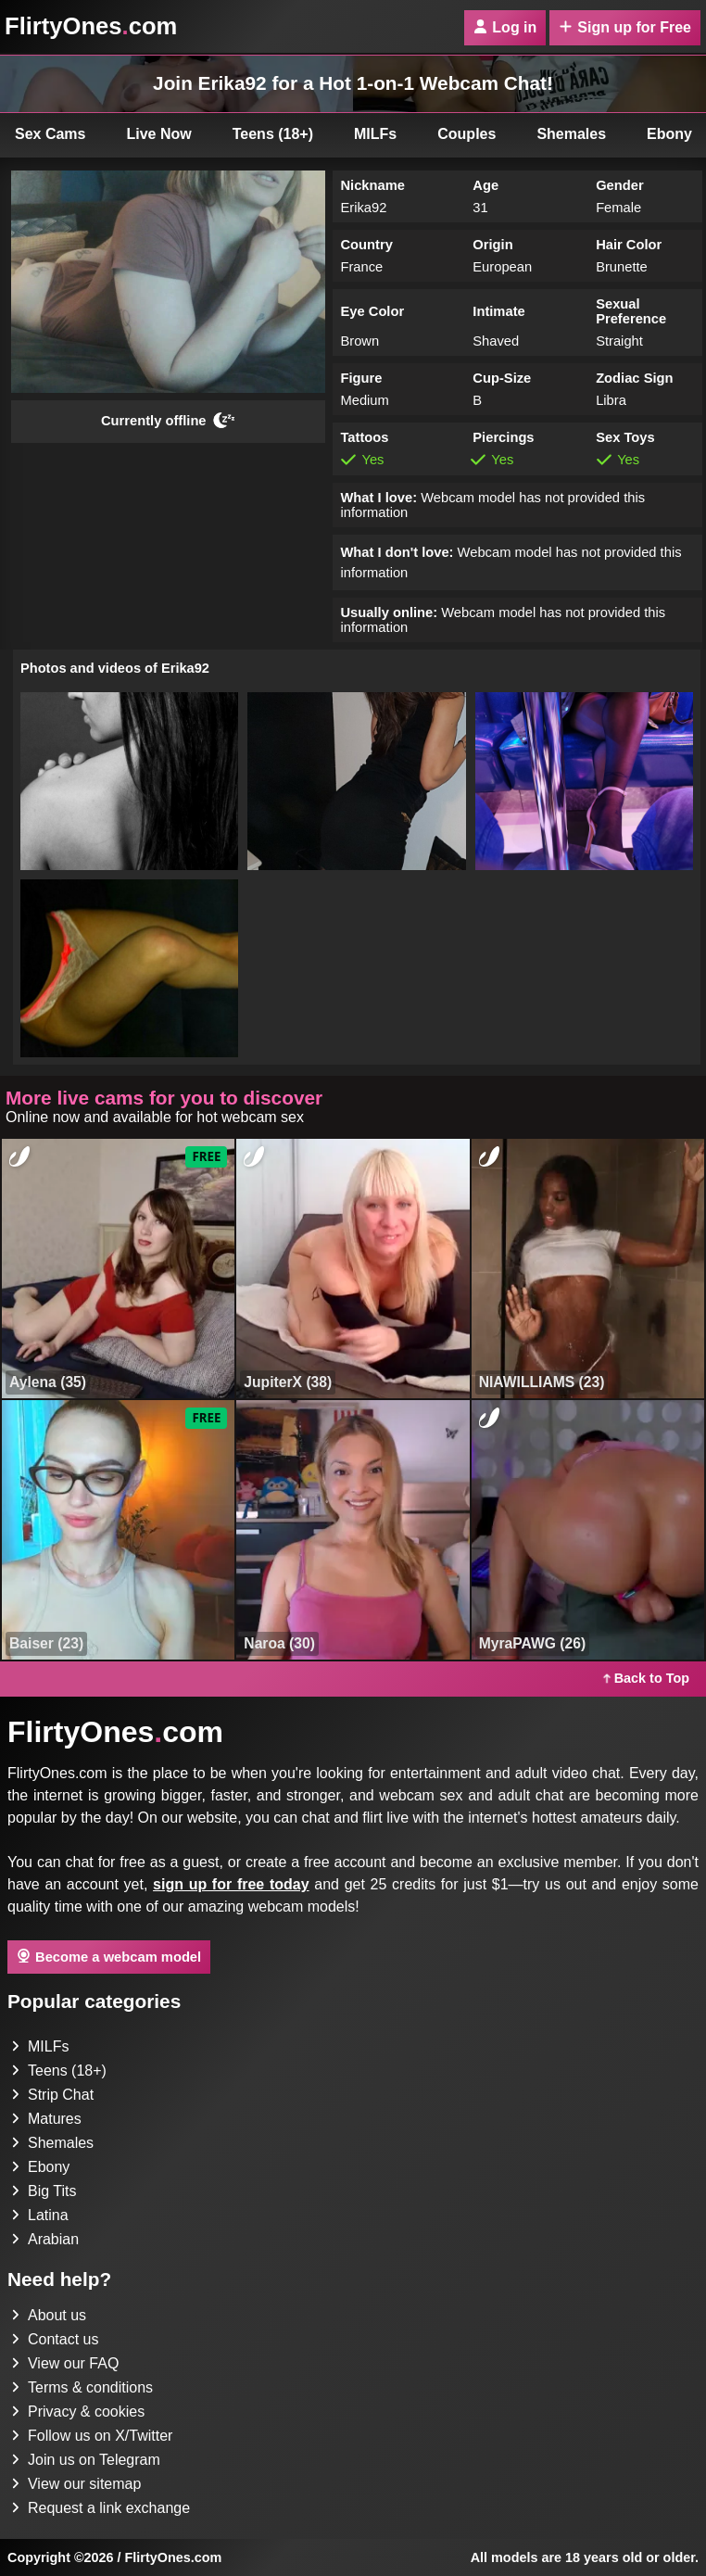 The width and height of the screenshot is (706, 2576). I want to click on Contact us, so click(54, 2339).